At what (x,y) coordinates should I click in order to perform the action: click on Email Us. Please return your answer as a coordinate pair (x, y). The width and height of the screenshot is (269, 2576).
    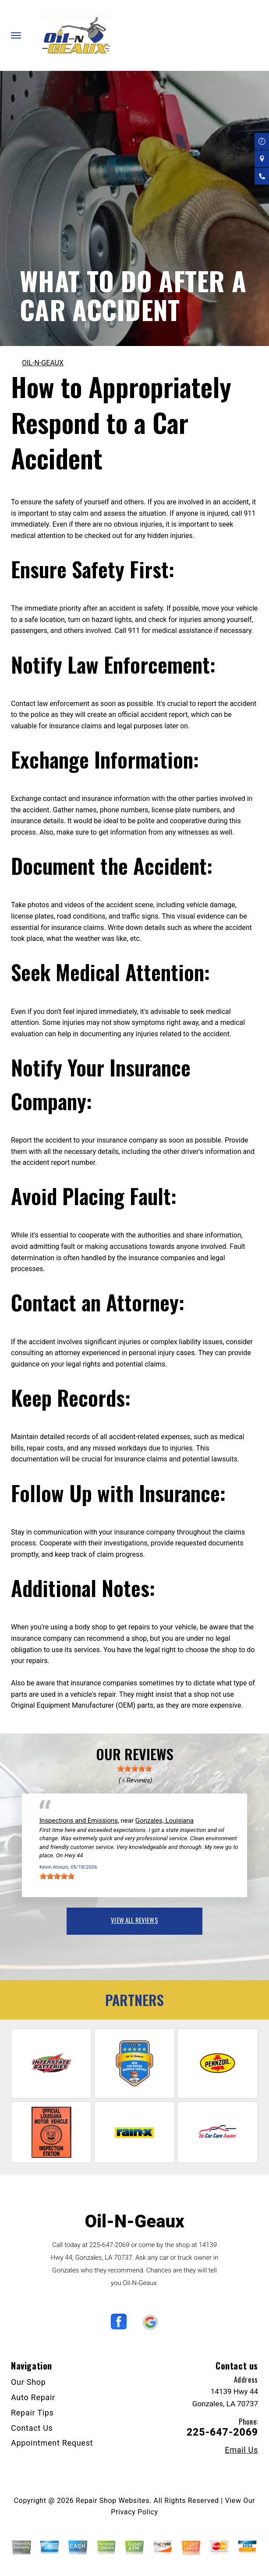
    Looking at the image, I should click on (241, 2450).